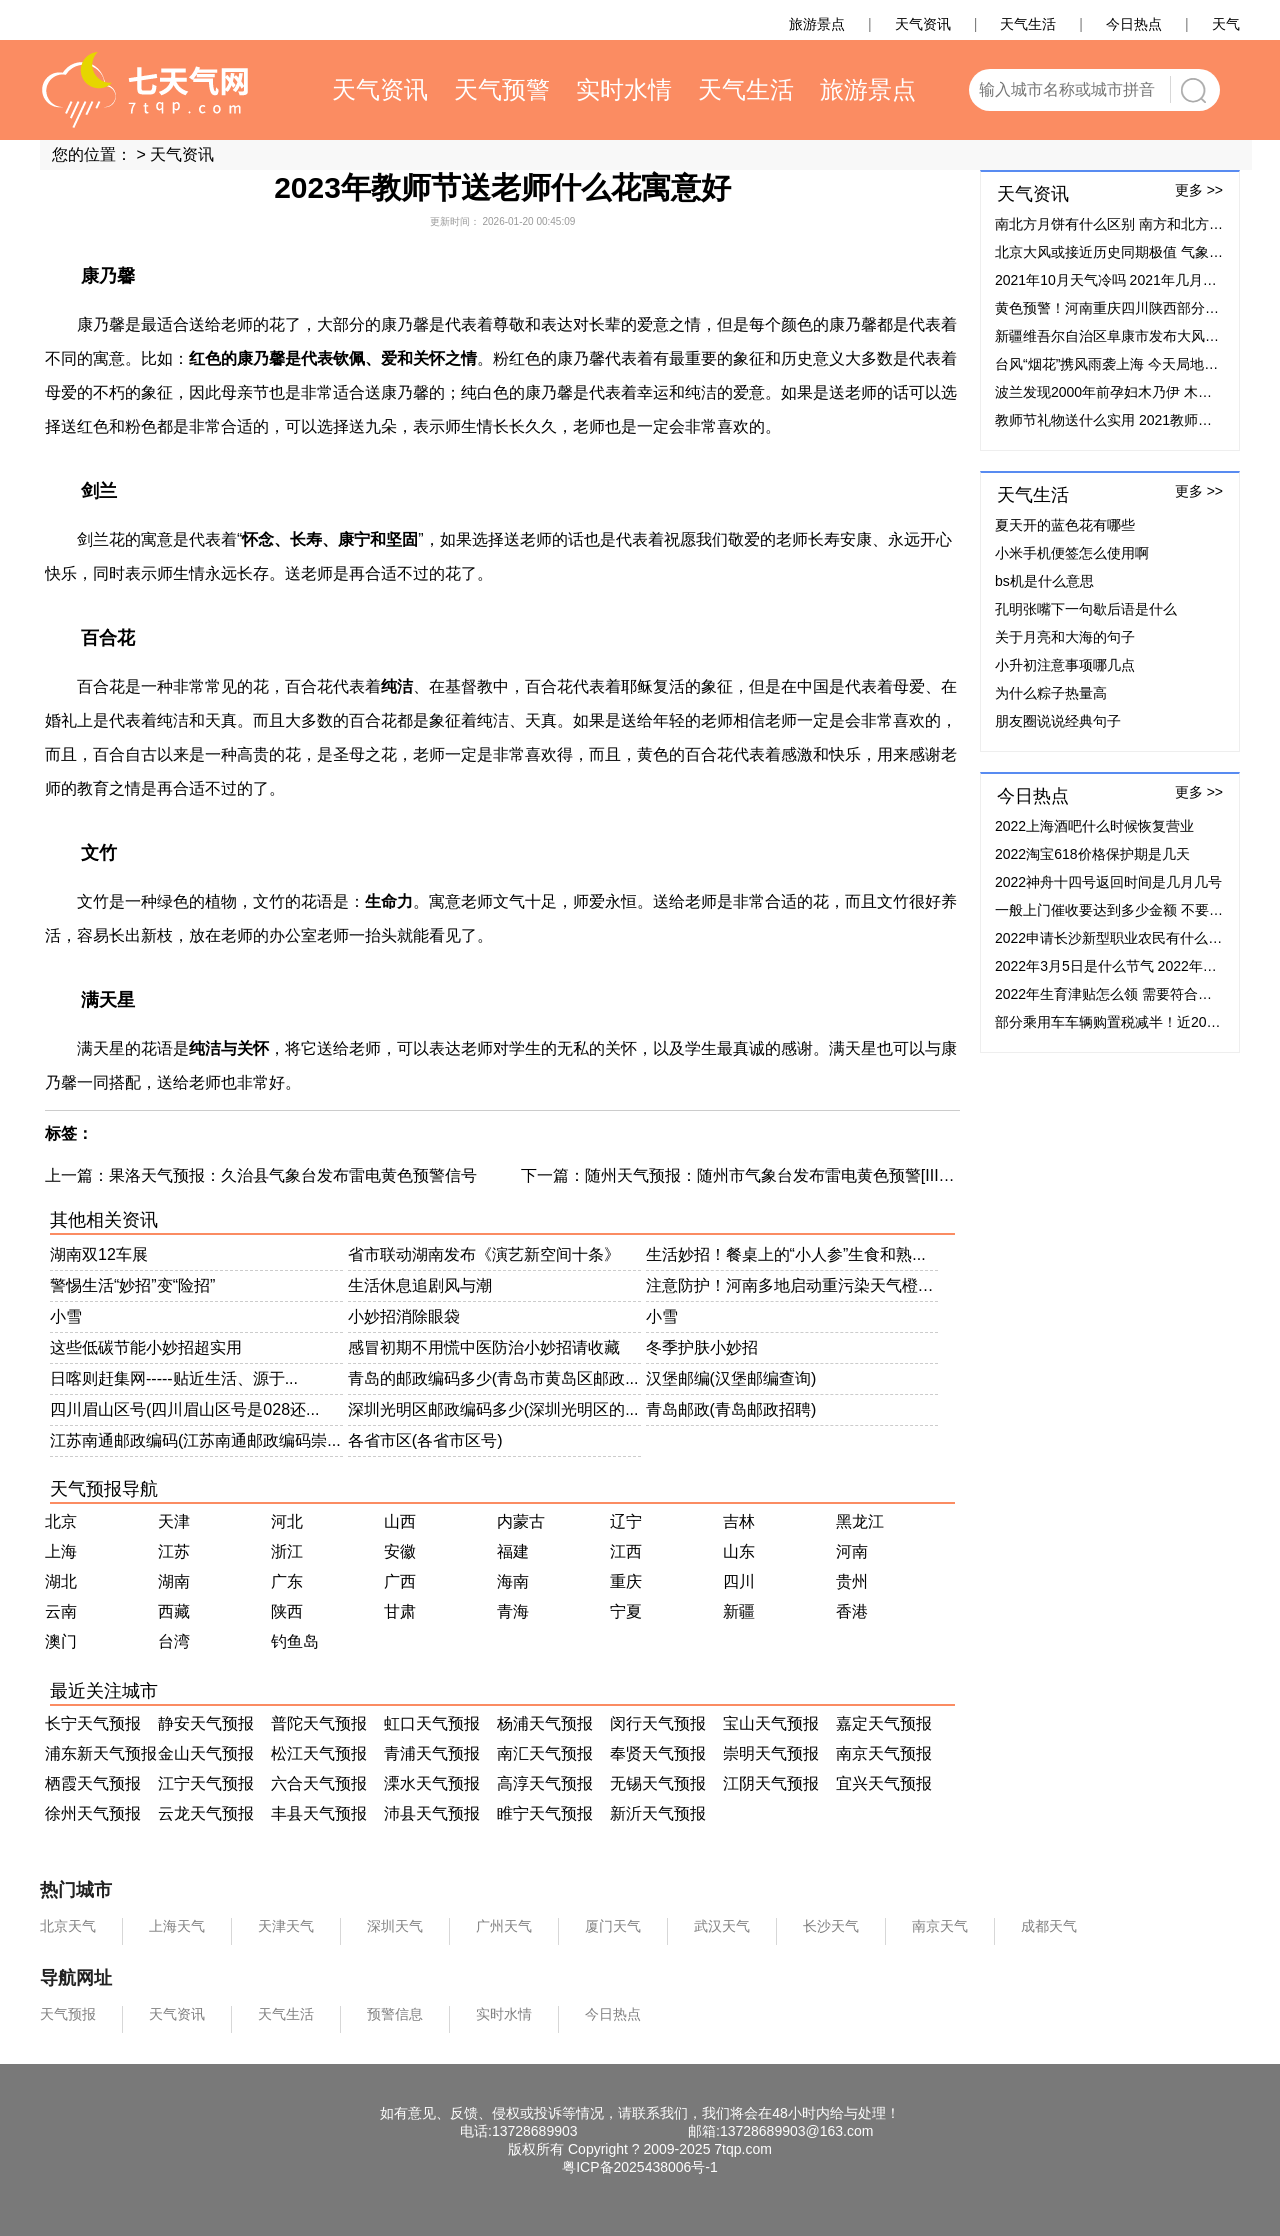 The image size is (1280, 2236). Describe the element at coordinates (174, 1641) in the screenshot. I see `台湾` at that location.